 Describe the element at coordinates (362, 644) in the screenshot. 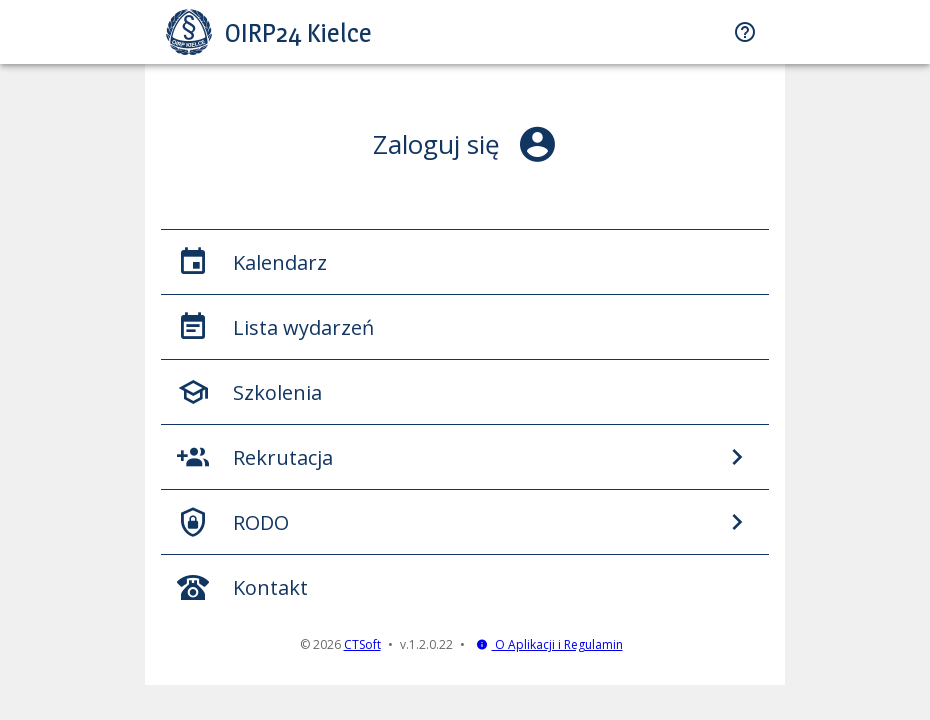

I see `CTSoft` at that location.